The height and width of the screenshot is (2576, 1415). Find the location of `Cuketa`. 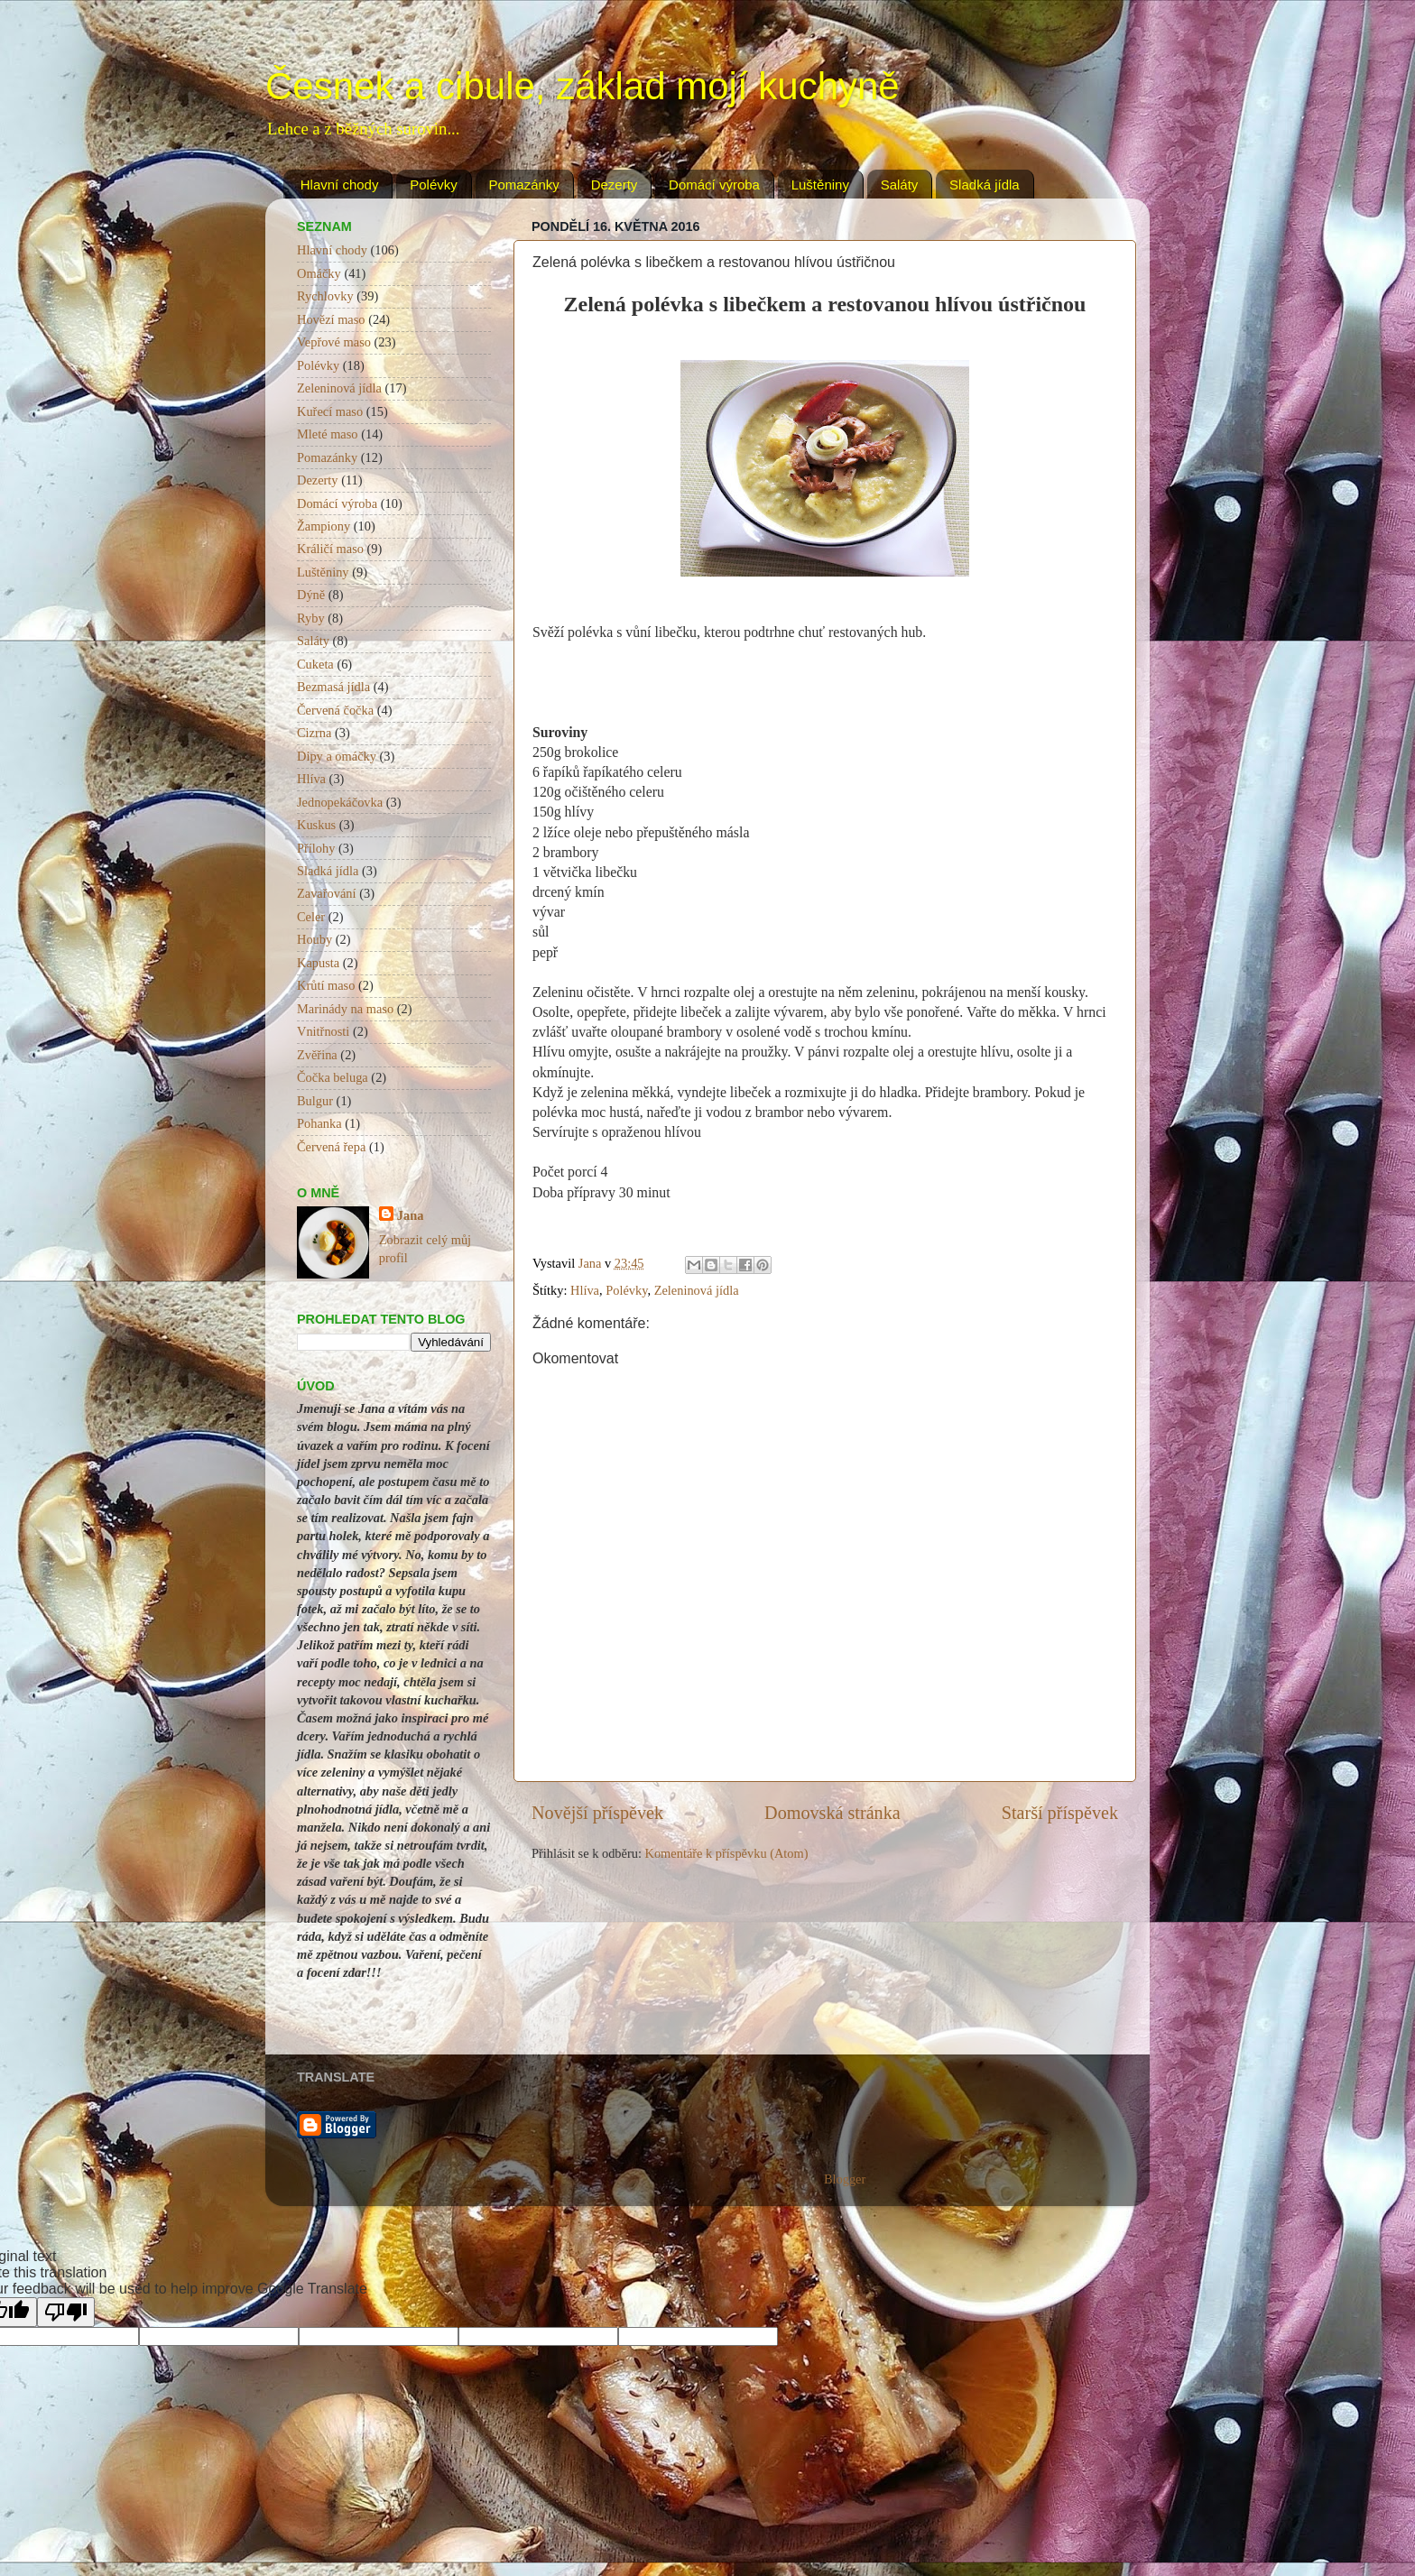

Cuketa is located at coordinates (315, 664).